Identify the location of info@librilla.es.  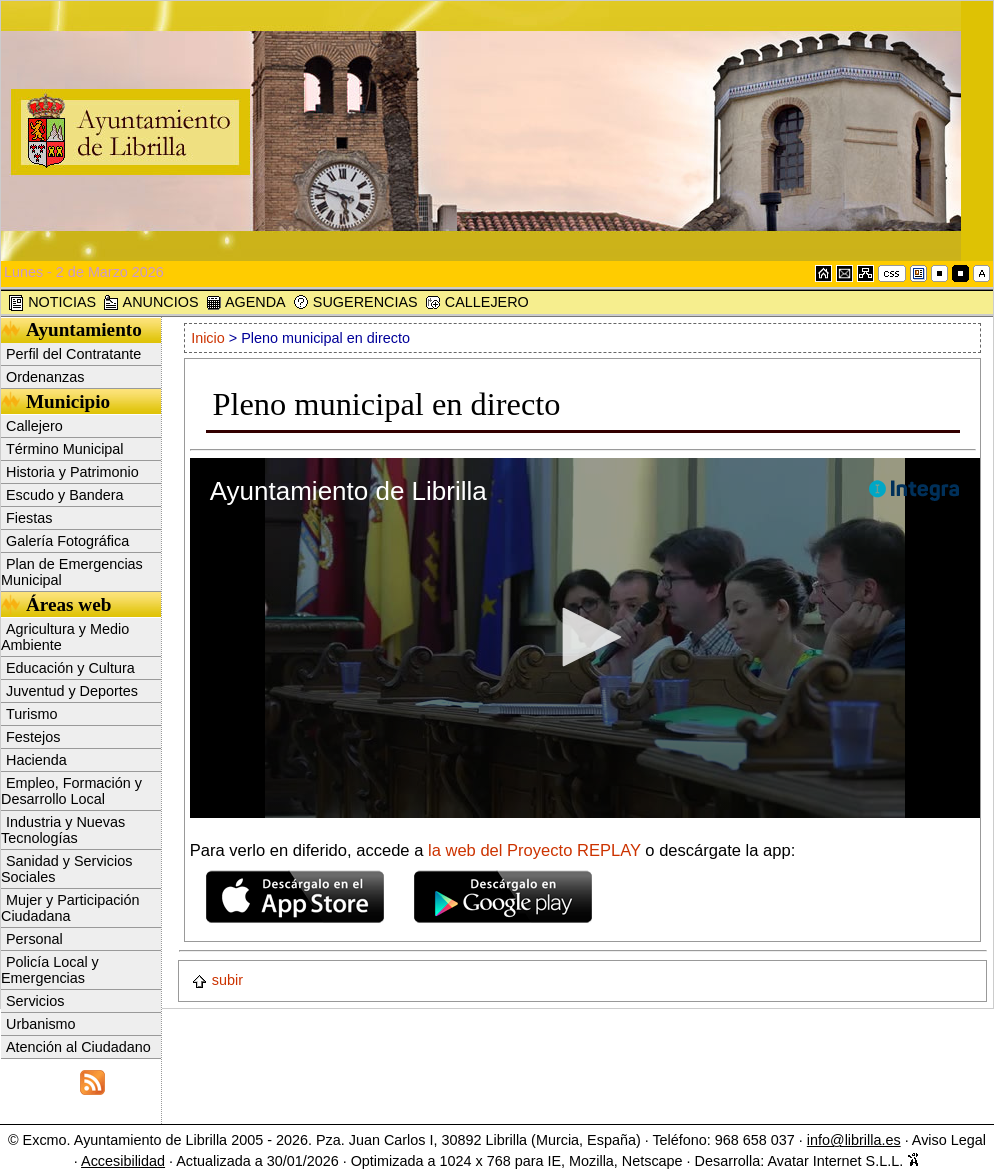
(854, 1140).